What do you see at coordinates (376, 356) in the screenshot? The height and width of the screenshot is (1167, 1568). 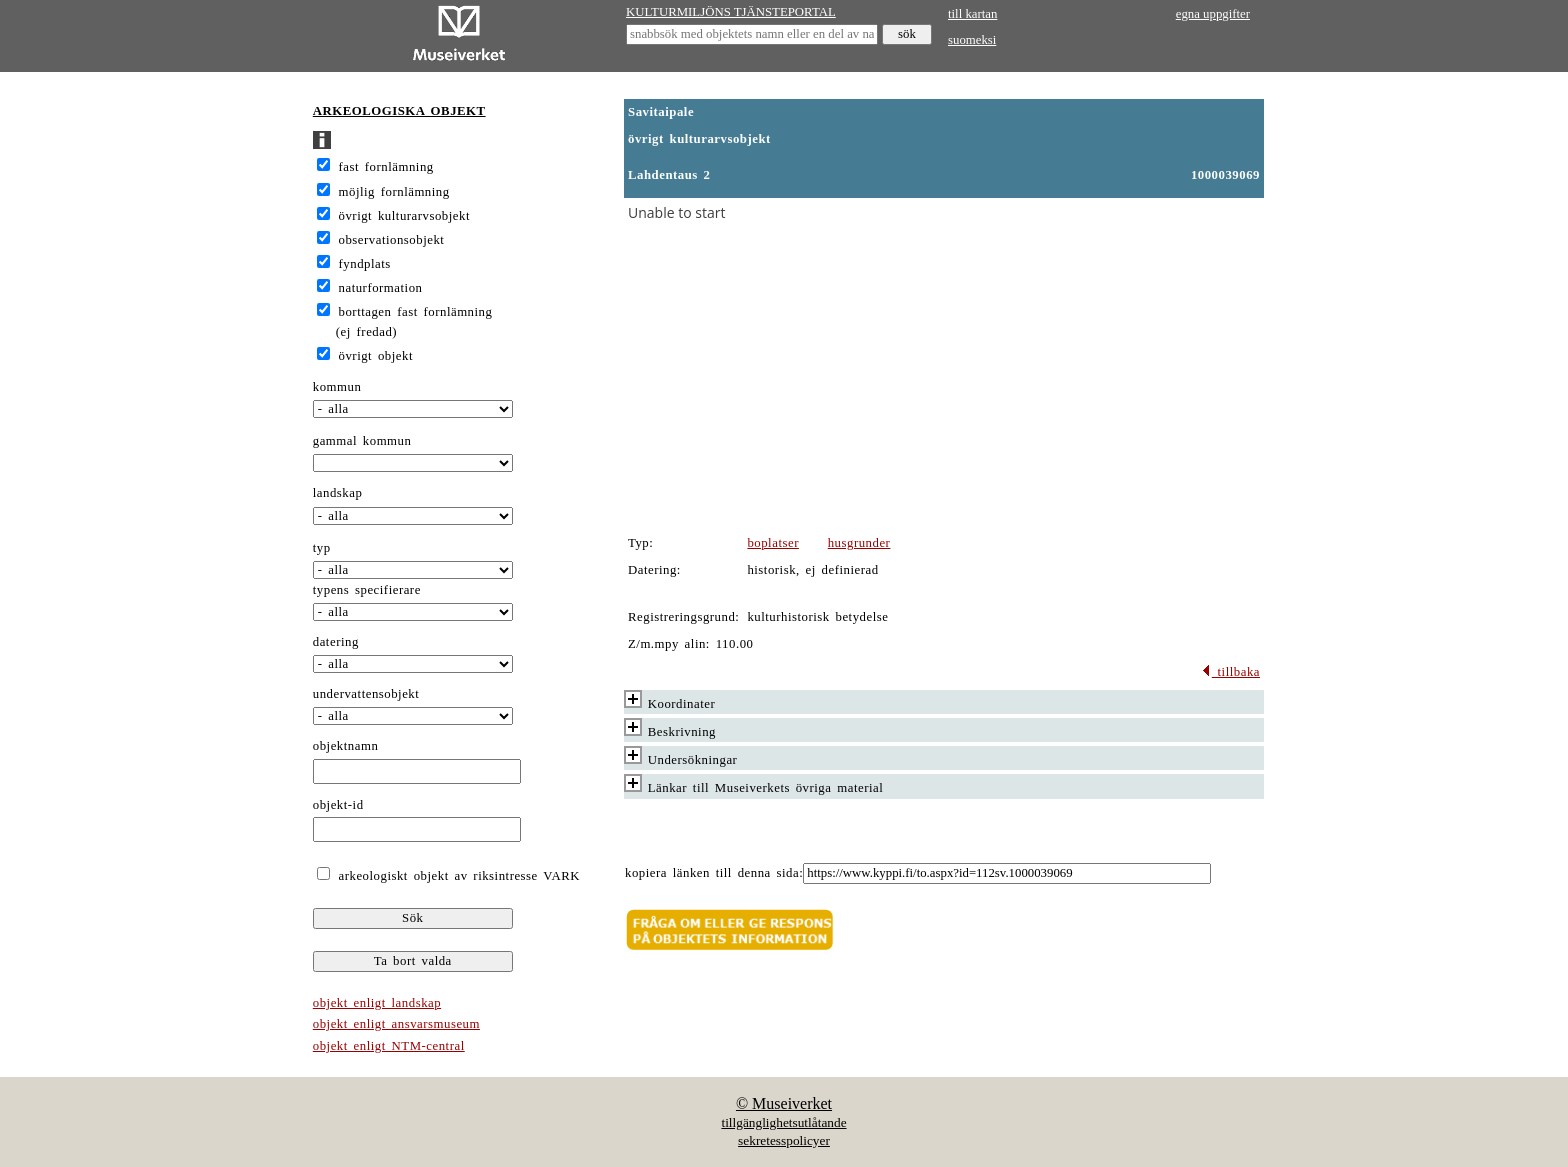 I see `övrigt objekt` at bounding box center [376, 356].